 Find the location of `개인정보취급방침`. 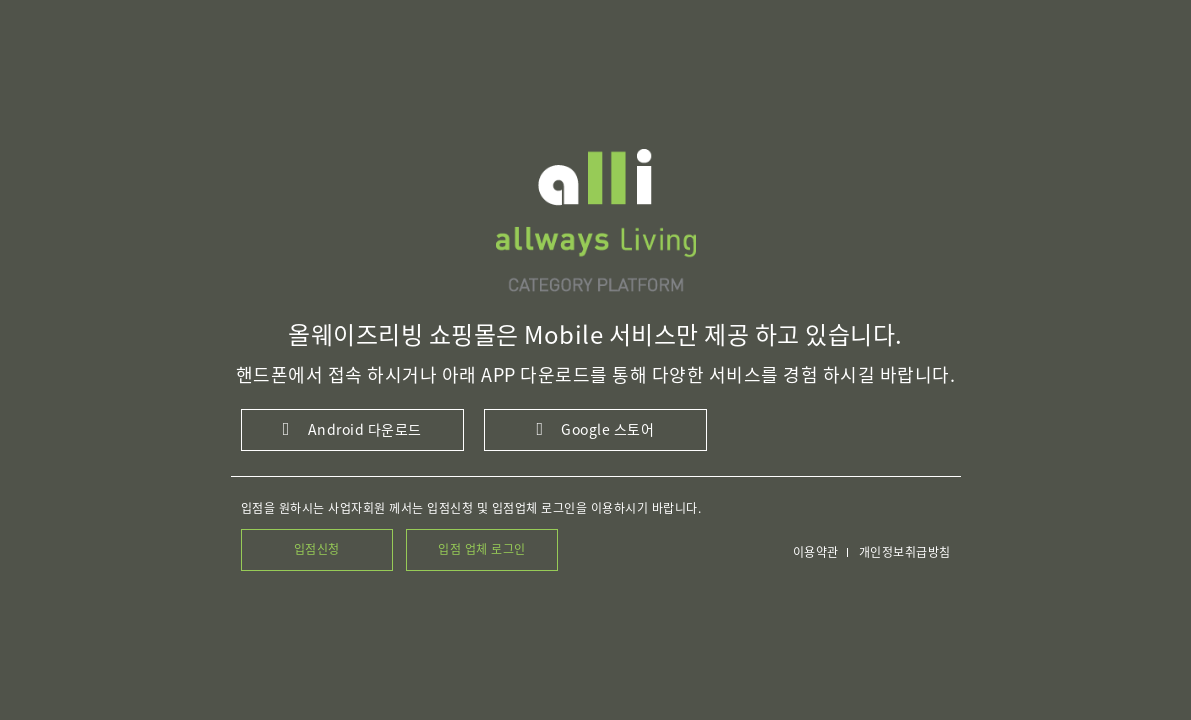

개인정보취급방침 is located at coordinates (905, 552).